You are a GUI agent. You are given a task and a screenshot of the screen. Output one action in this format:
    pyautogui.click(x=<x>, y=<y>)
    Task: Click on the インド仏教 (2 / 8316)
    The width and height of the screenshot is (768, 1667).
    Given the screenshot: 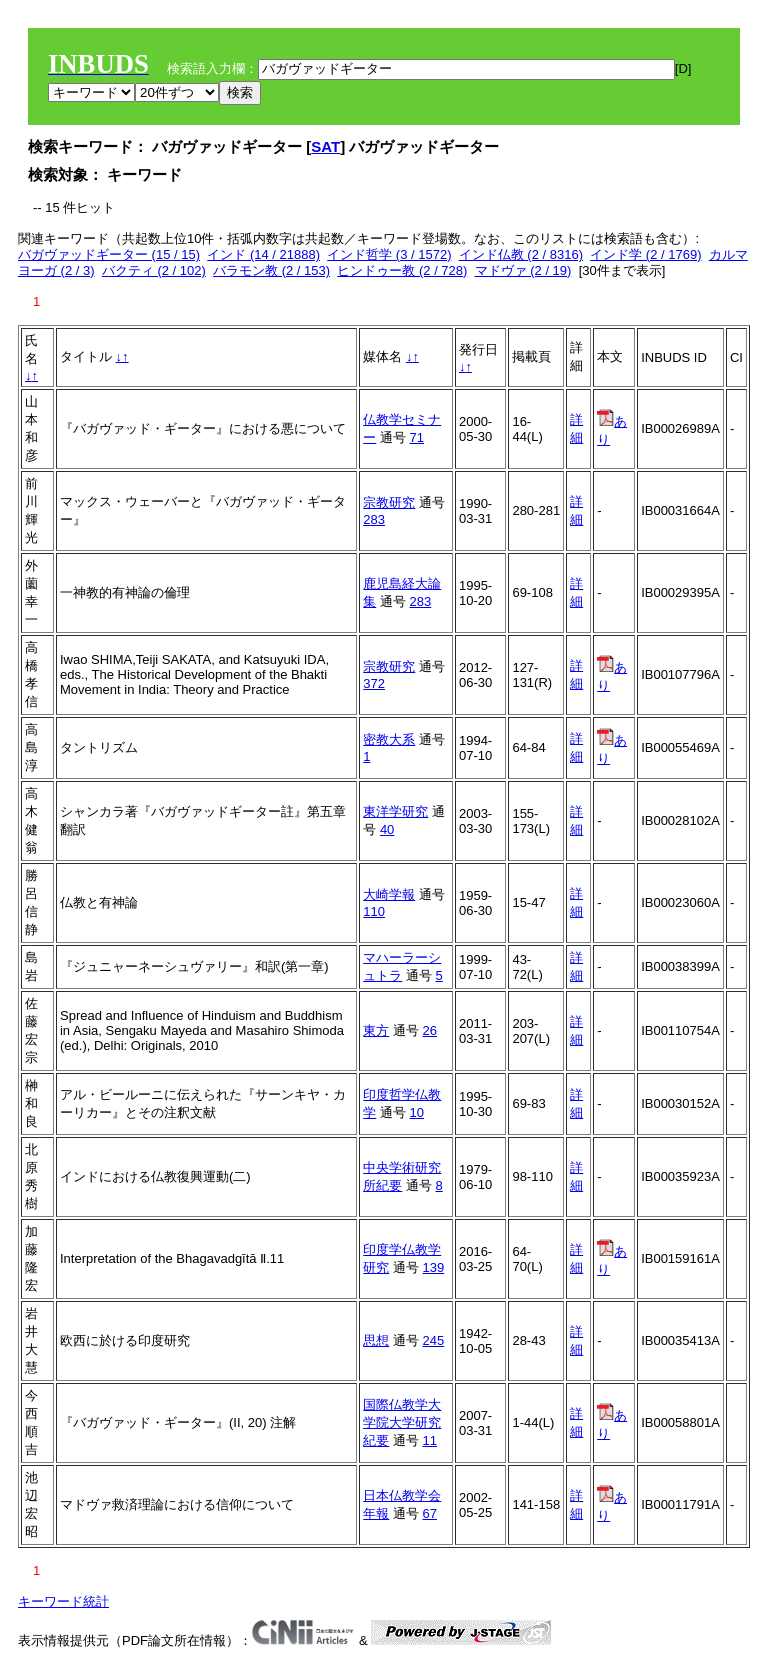 What is the action you would take?
    pyautogui.click(x=521, y=254)
    